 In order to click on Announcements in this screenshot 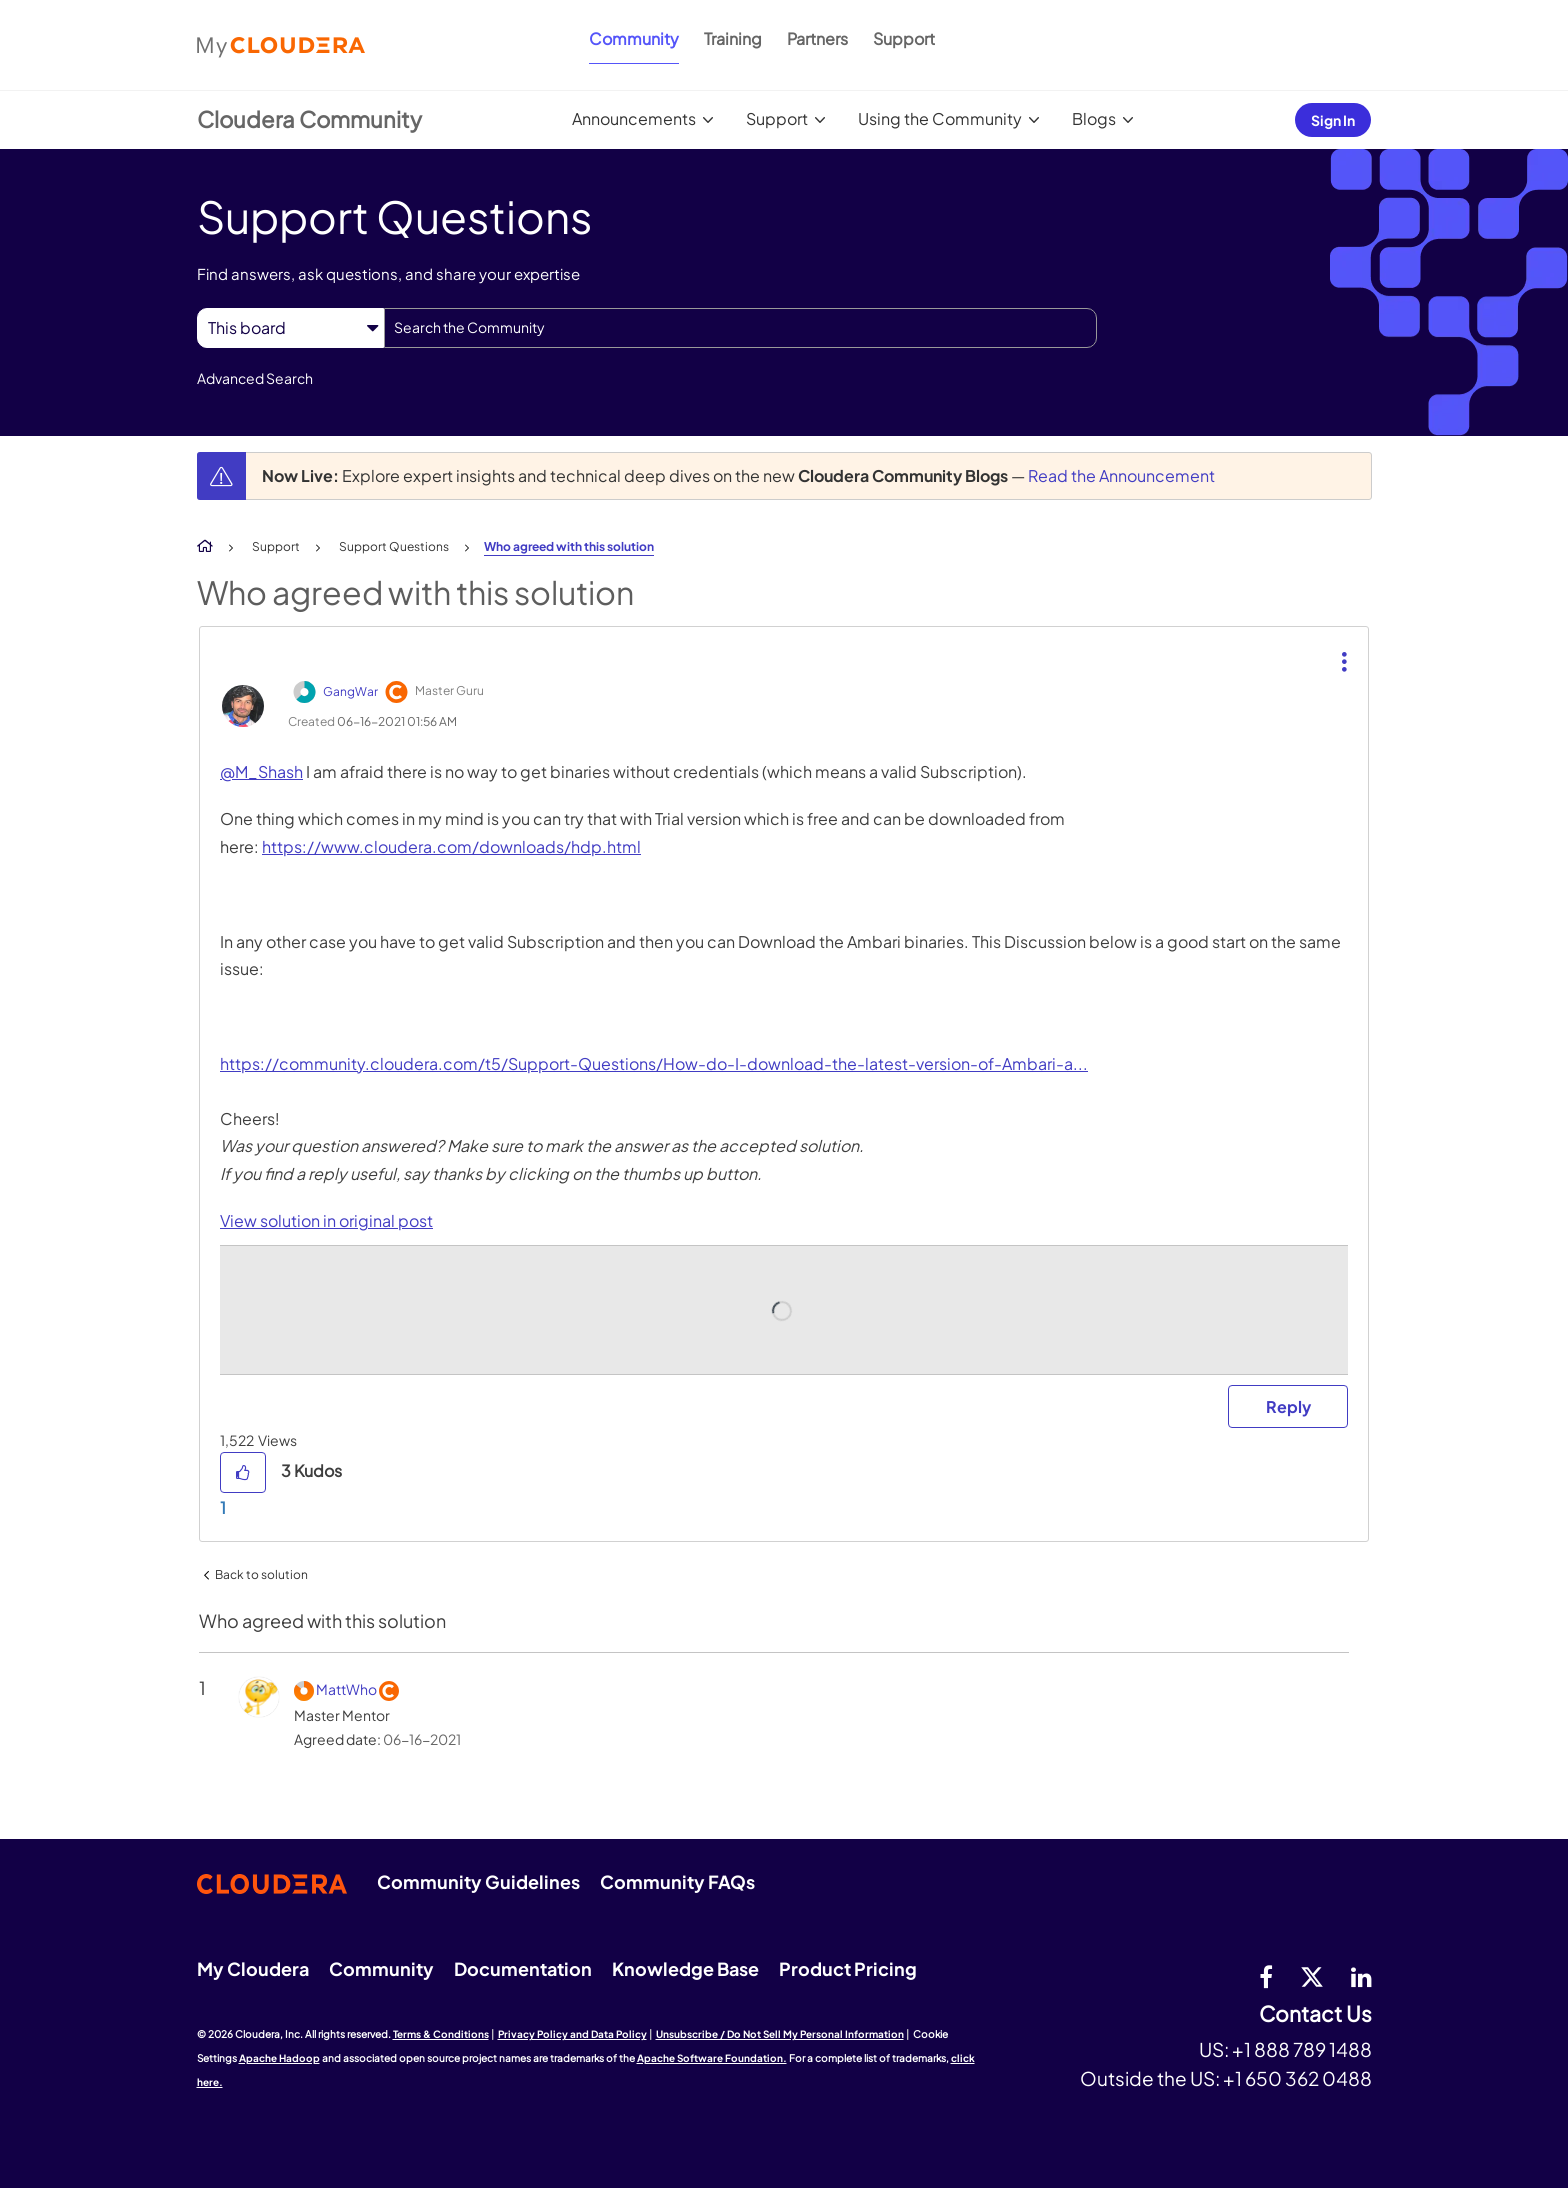, I will do `click(634, 118)`.